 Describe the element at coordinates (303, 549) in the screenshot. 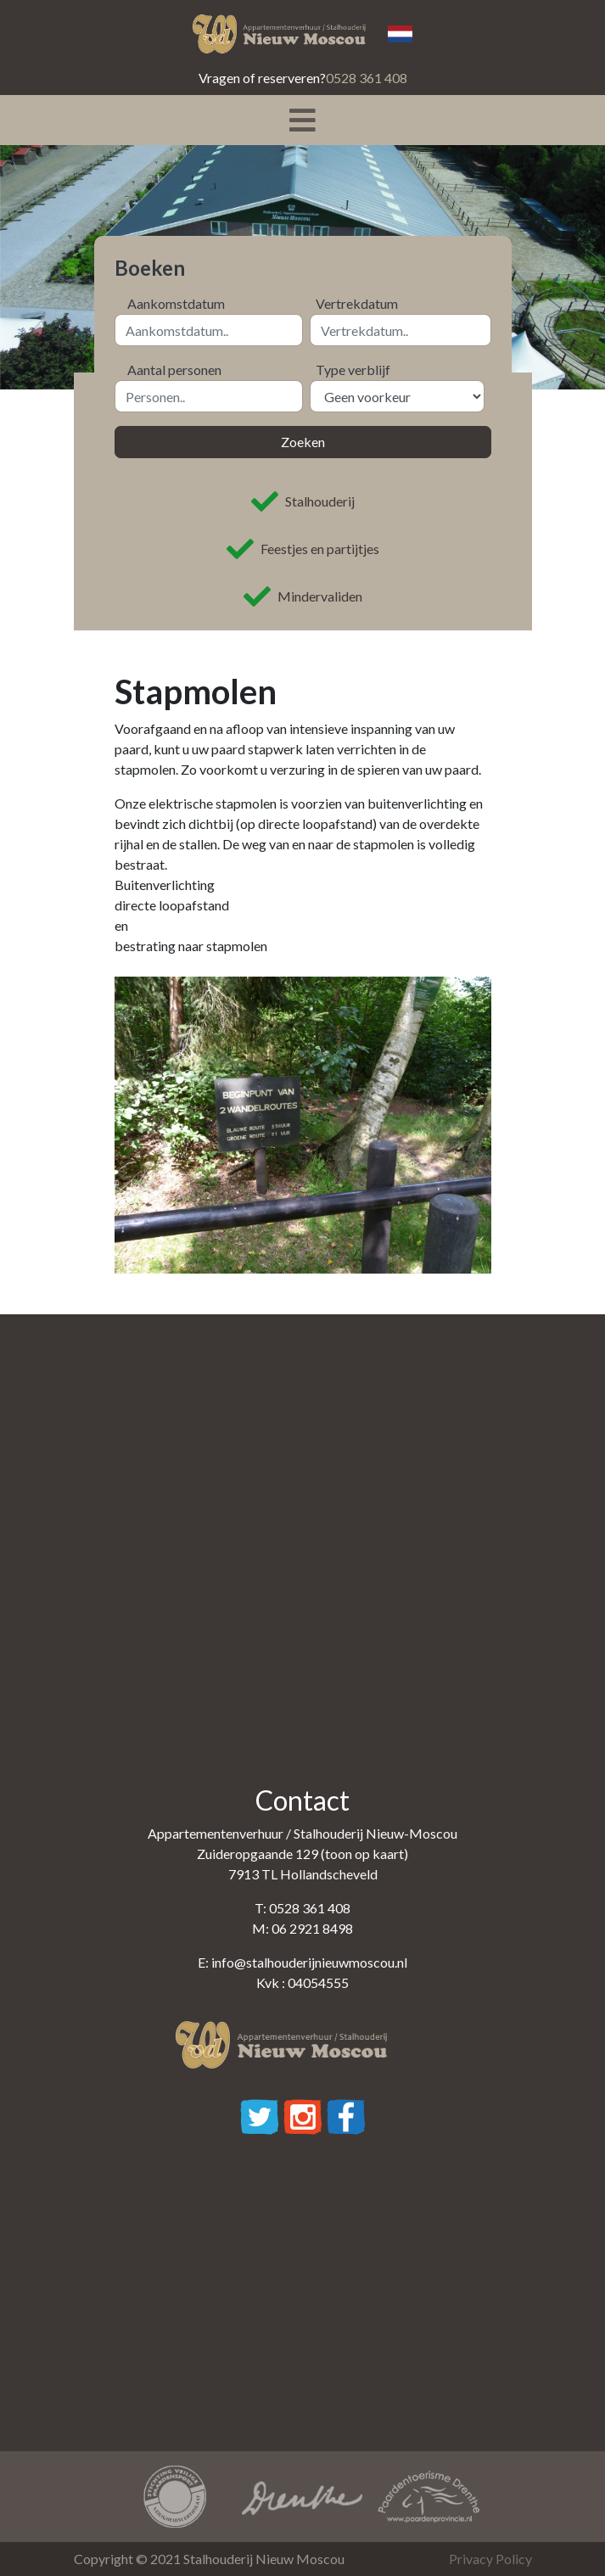

I see `Feestjes en partijtjes` at that location.